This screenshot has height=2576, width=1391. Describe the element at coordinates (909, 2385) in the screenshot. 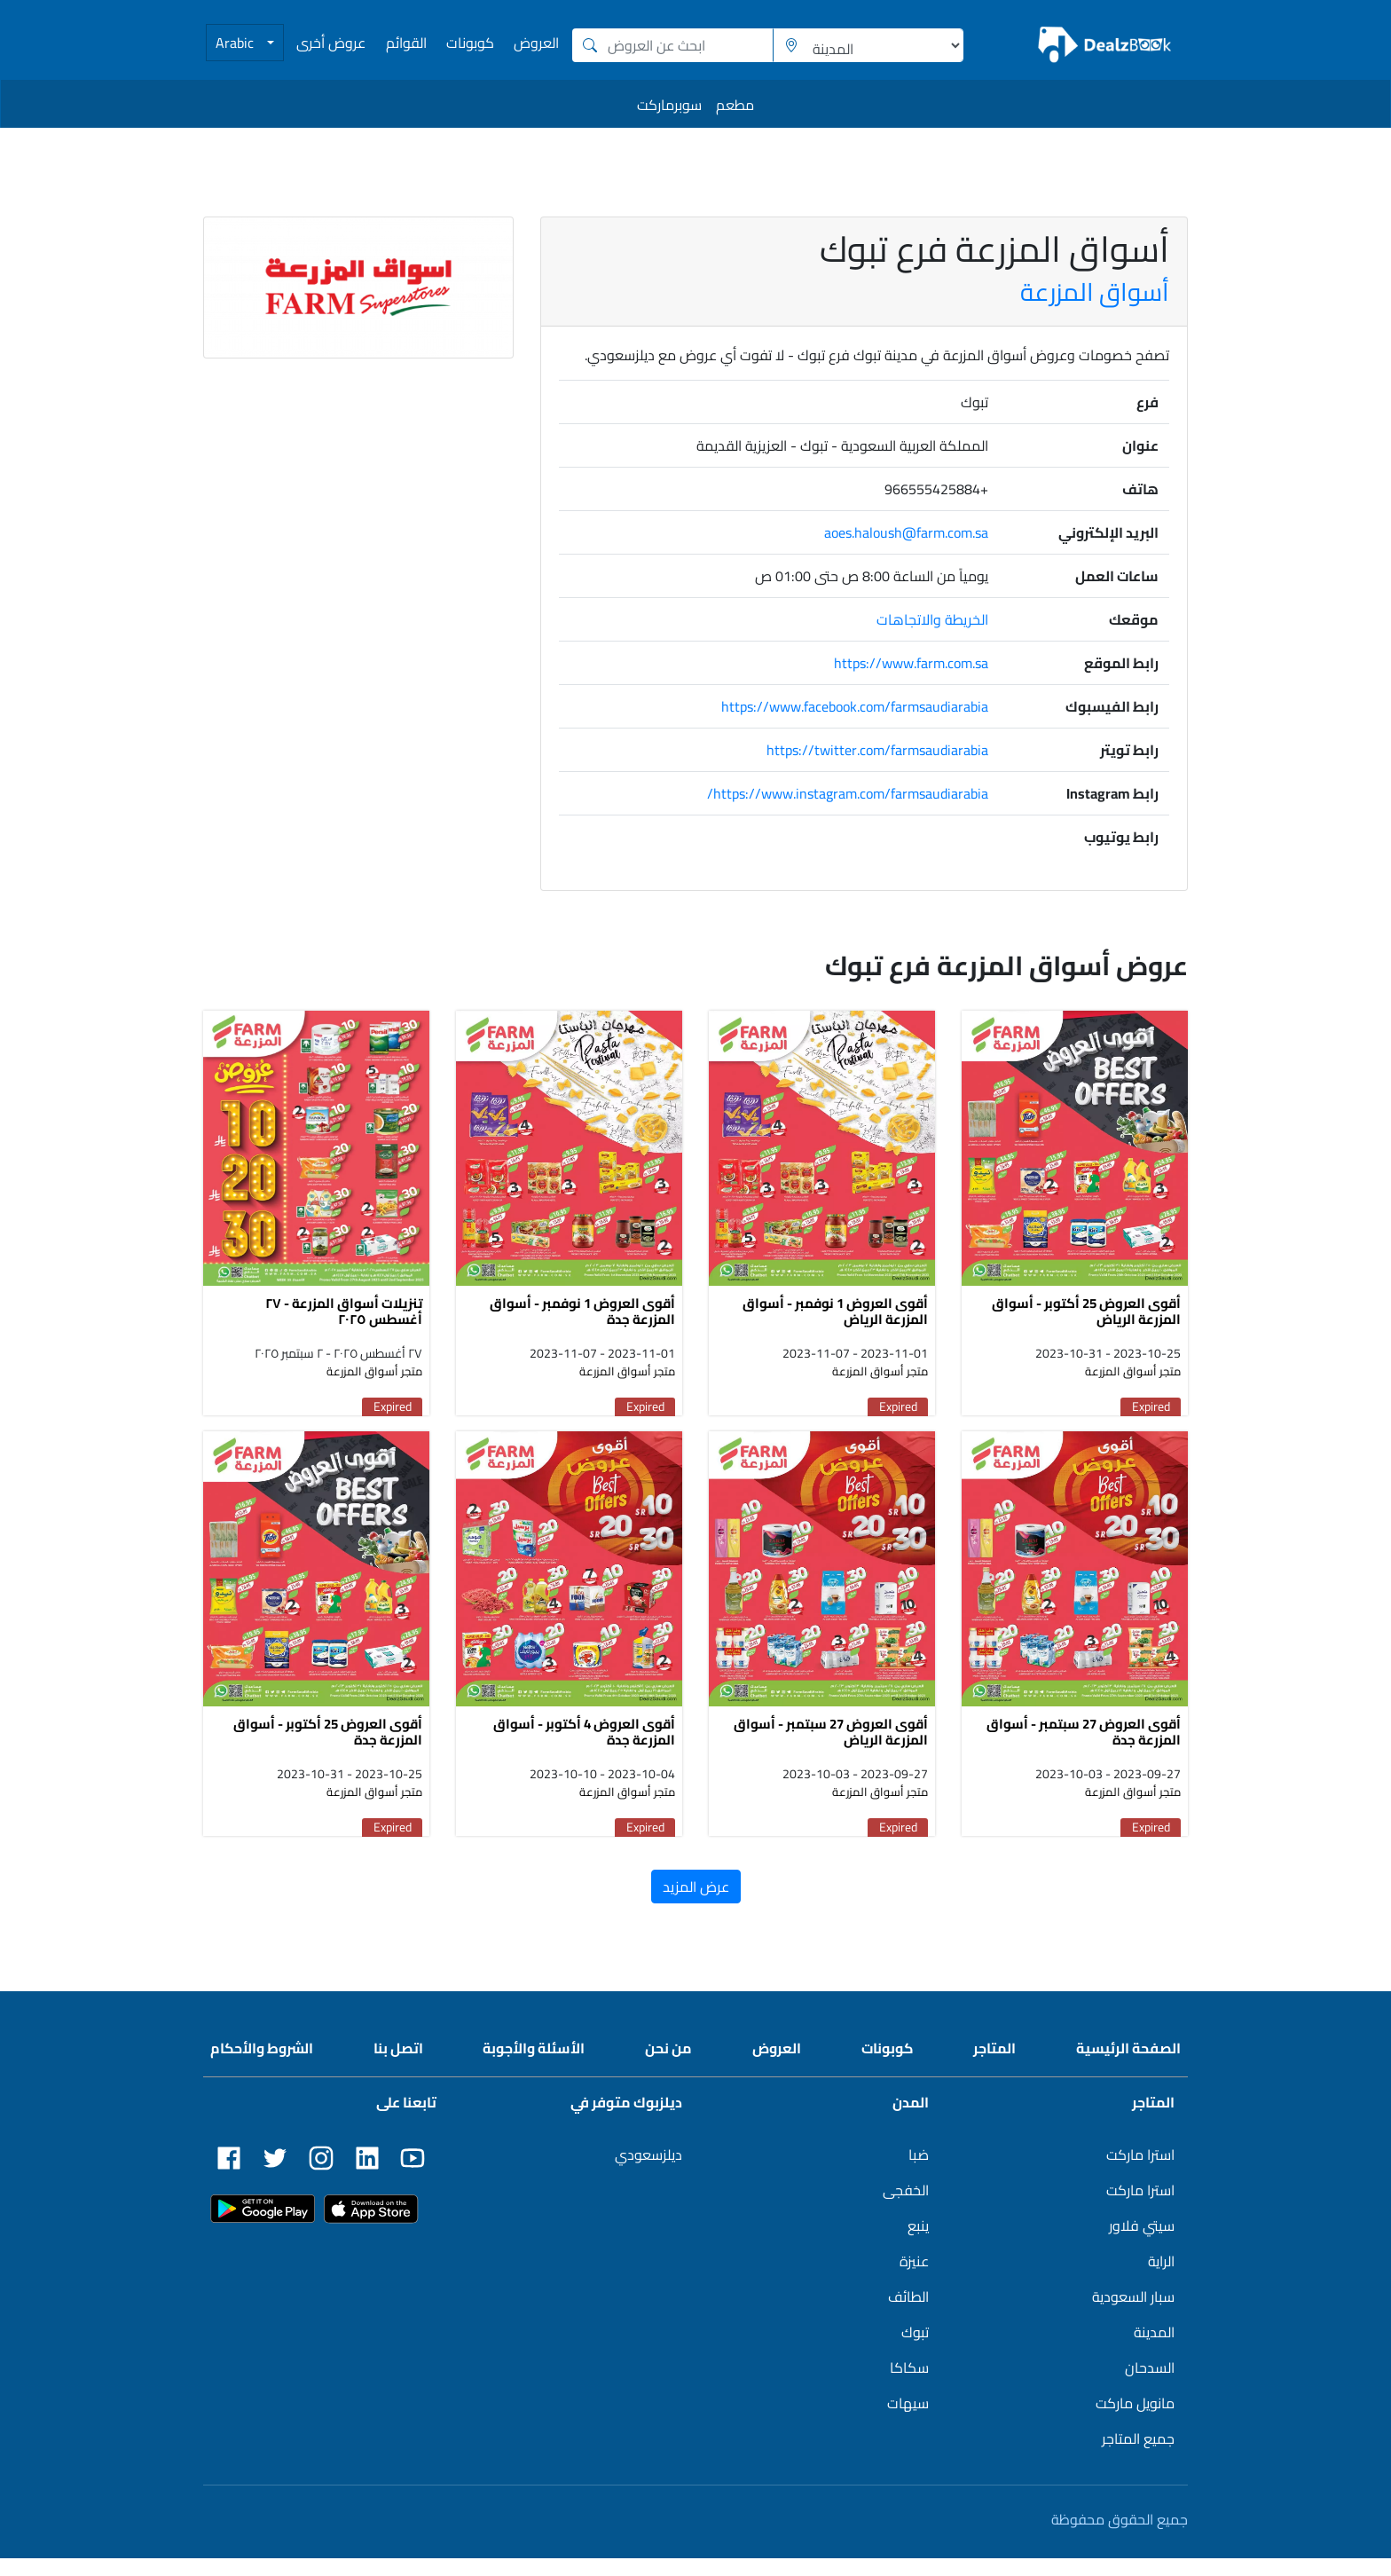

I see `سكاكا` at that location.